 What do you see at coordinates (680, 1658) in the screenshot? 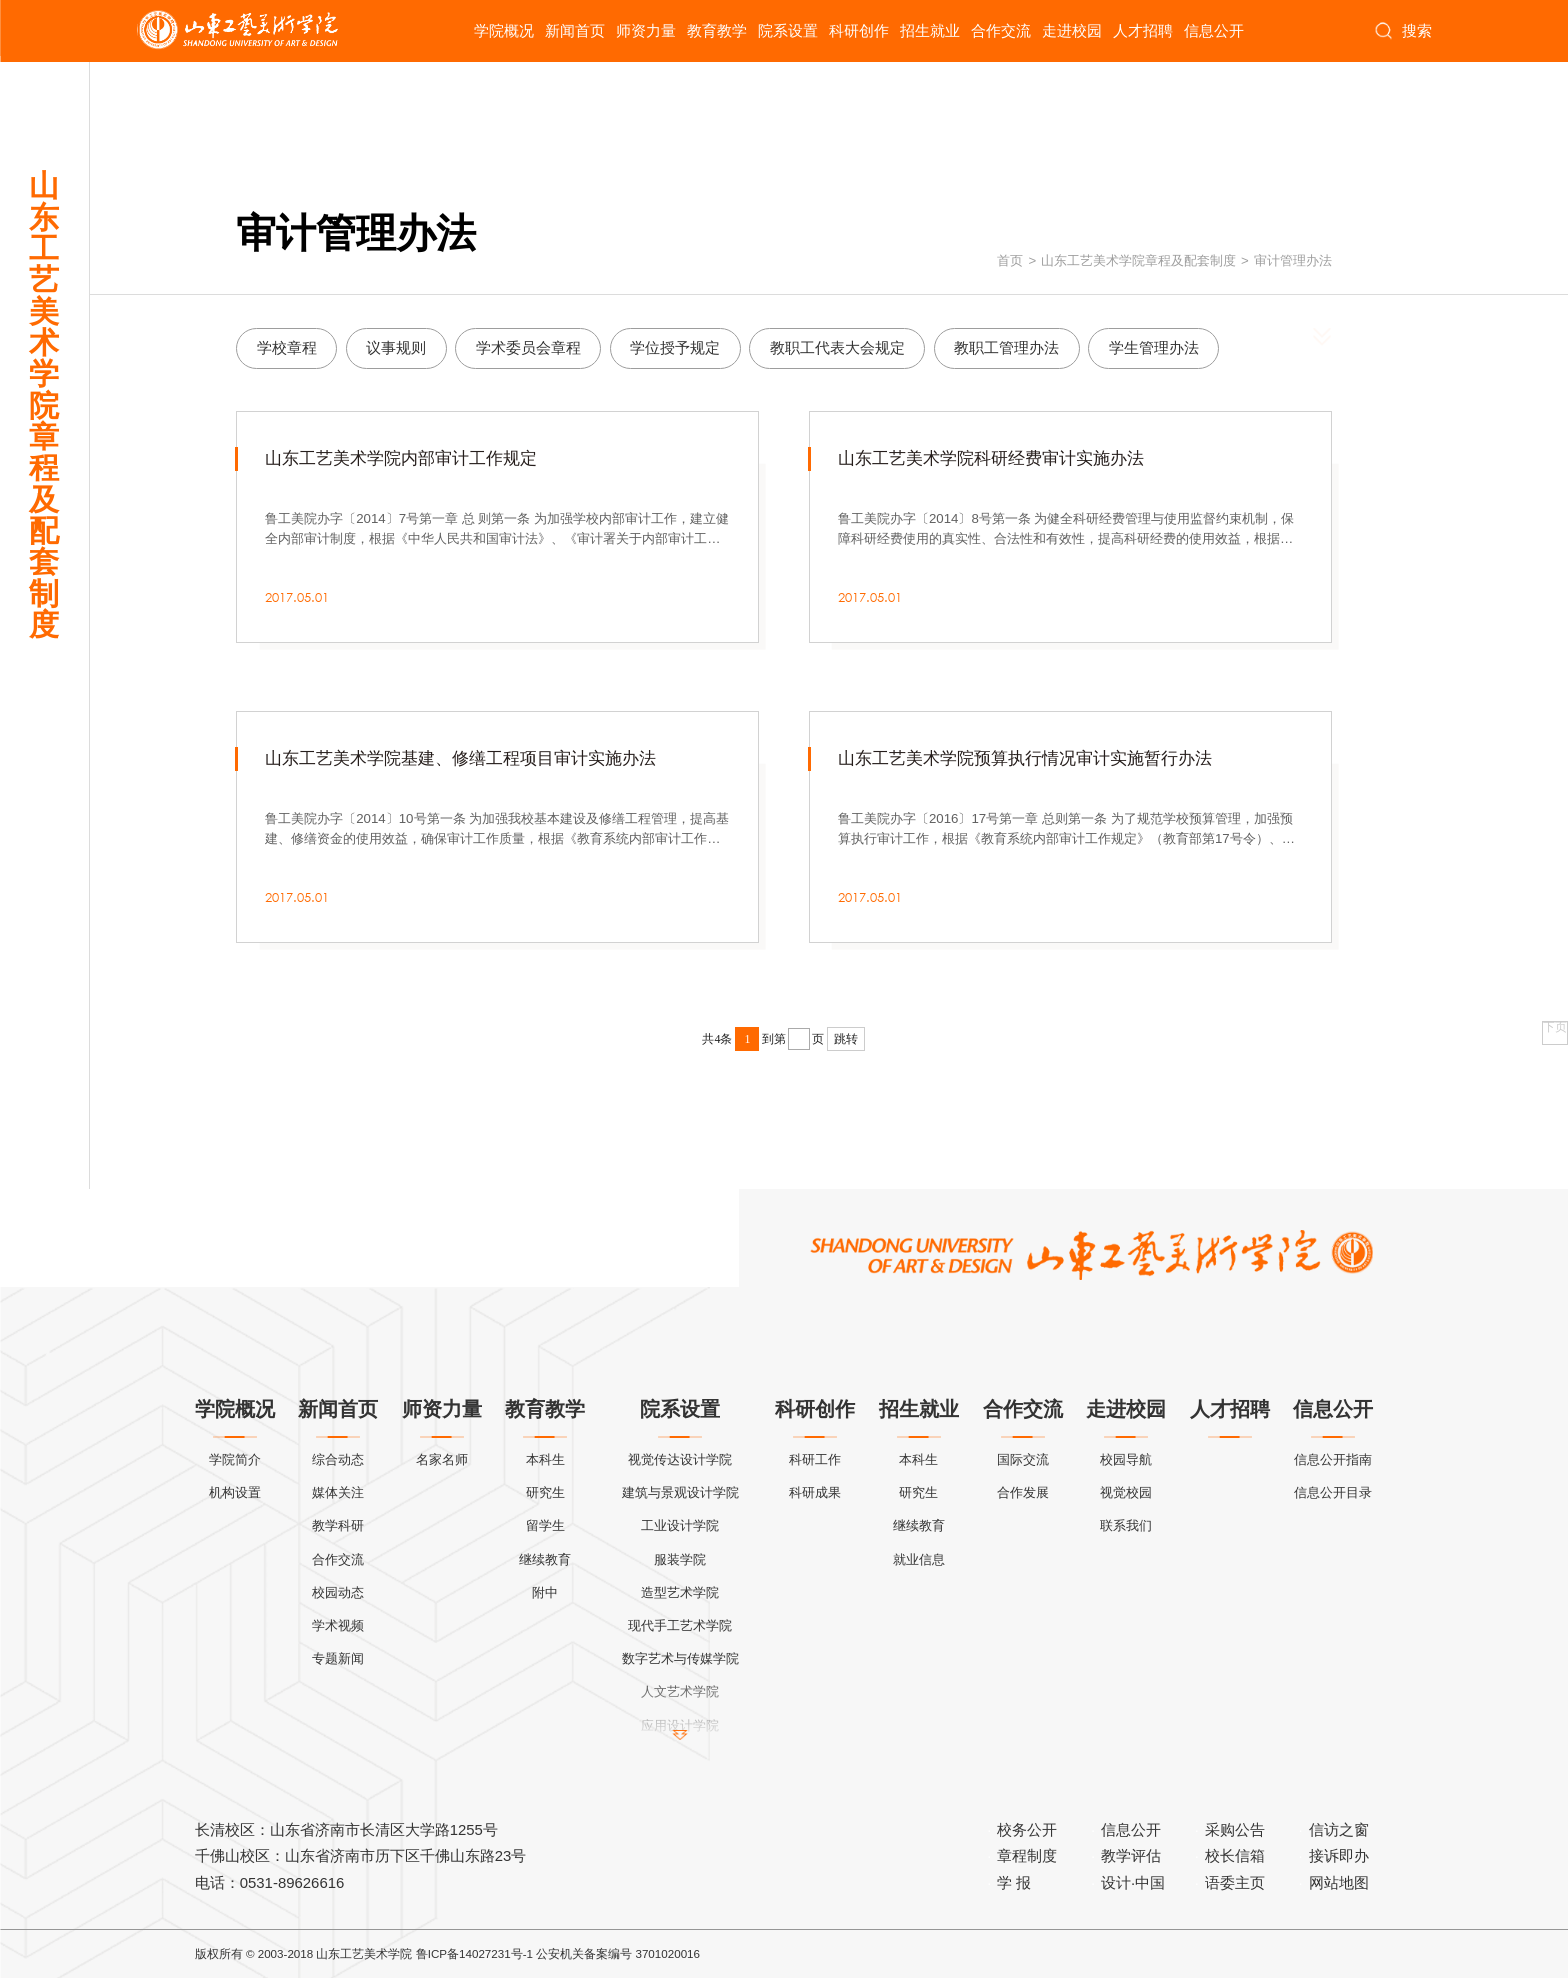
I see `数字艺术与传媒学院` at bounding box center [680, 1658].